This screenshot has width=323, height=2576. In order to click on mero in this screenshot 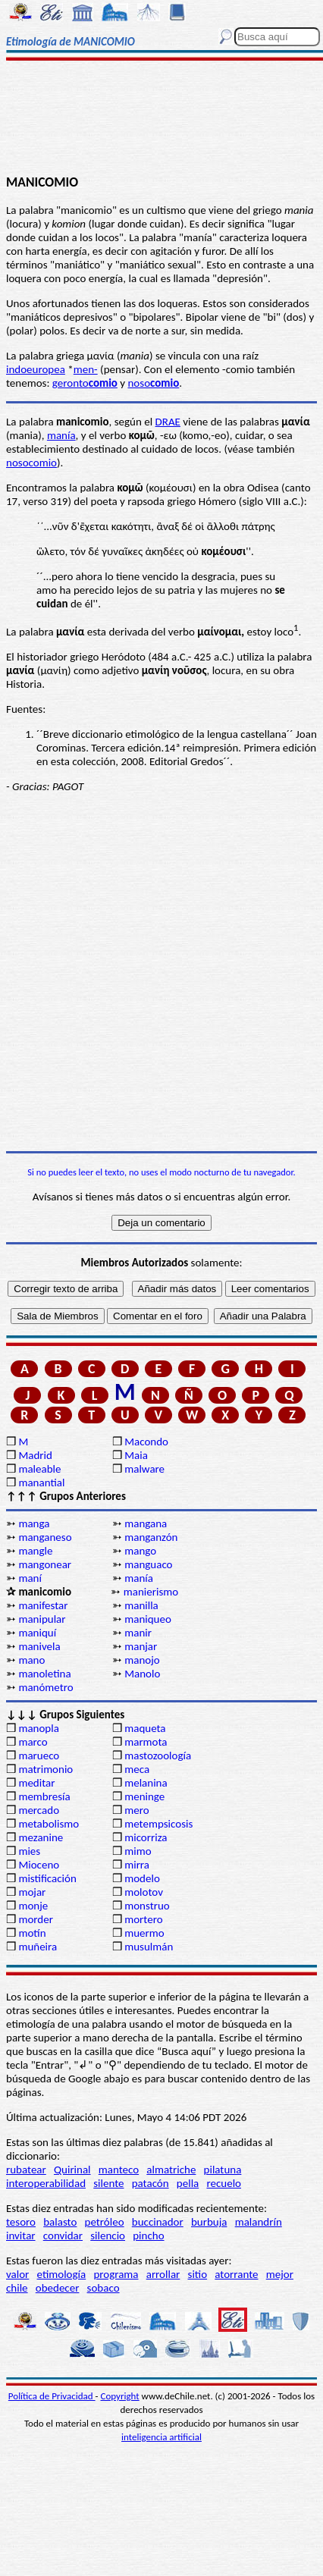, I will do `click(136, 1810)`.